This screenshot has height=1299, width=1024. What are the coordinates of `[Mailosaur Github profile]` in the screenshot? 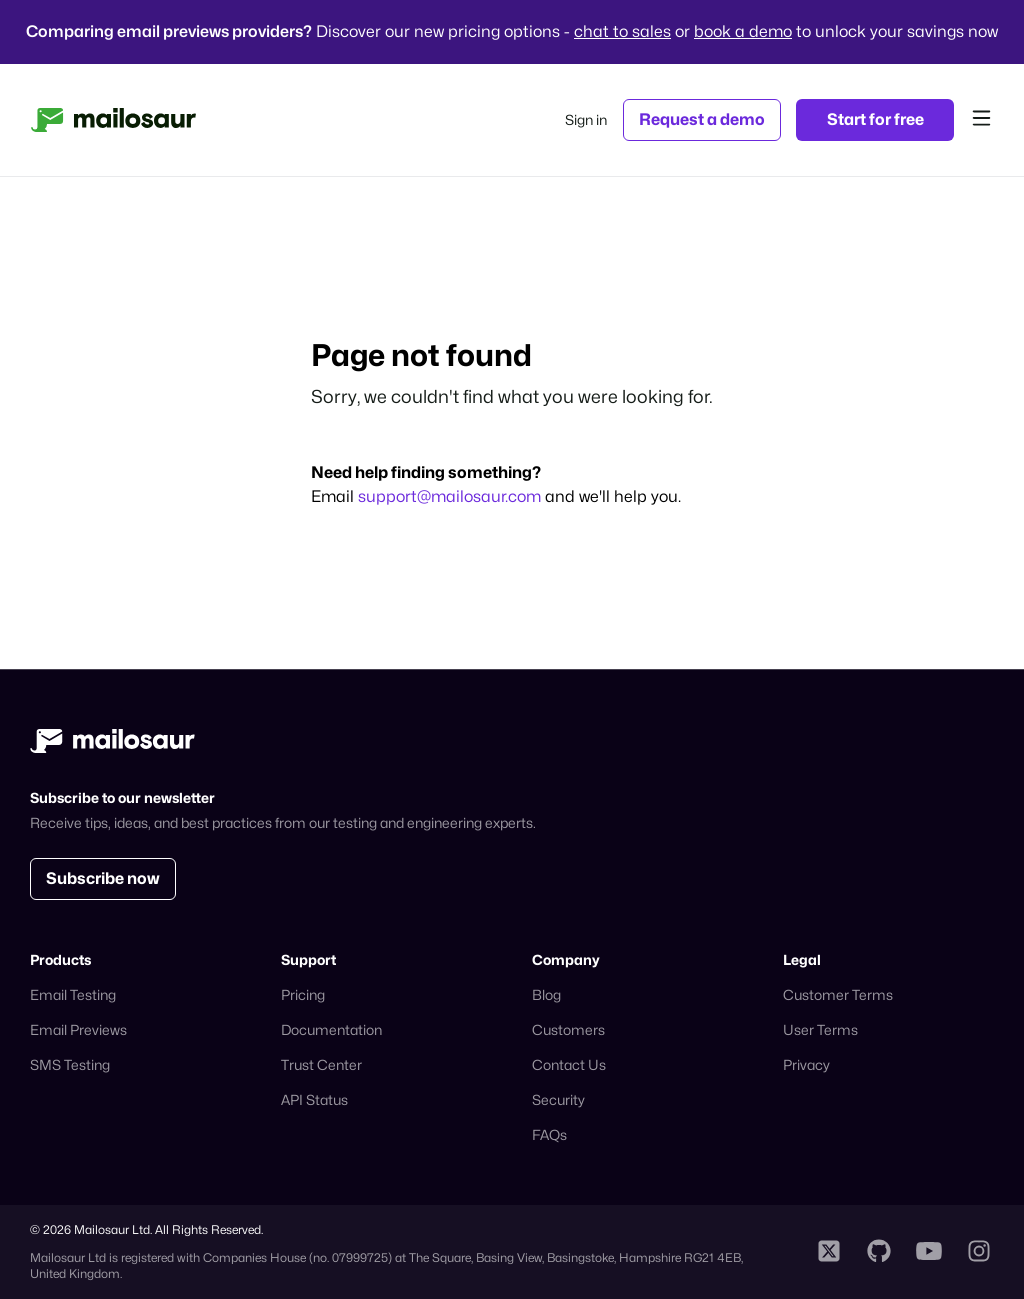 It's located at (879, 1252).